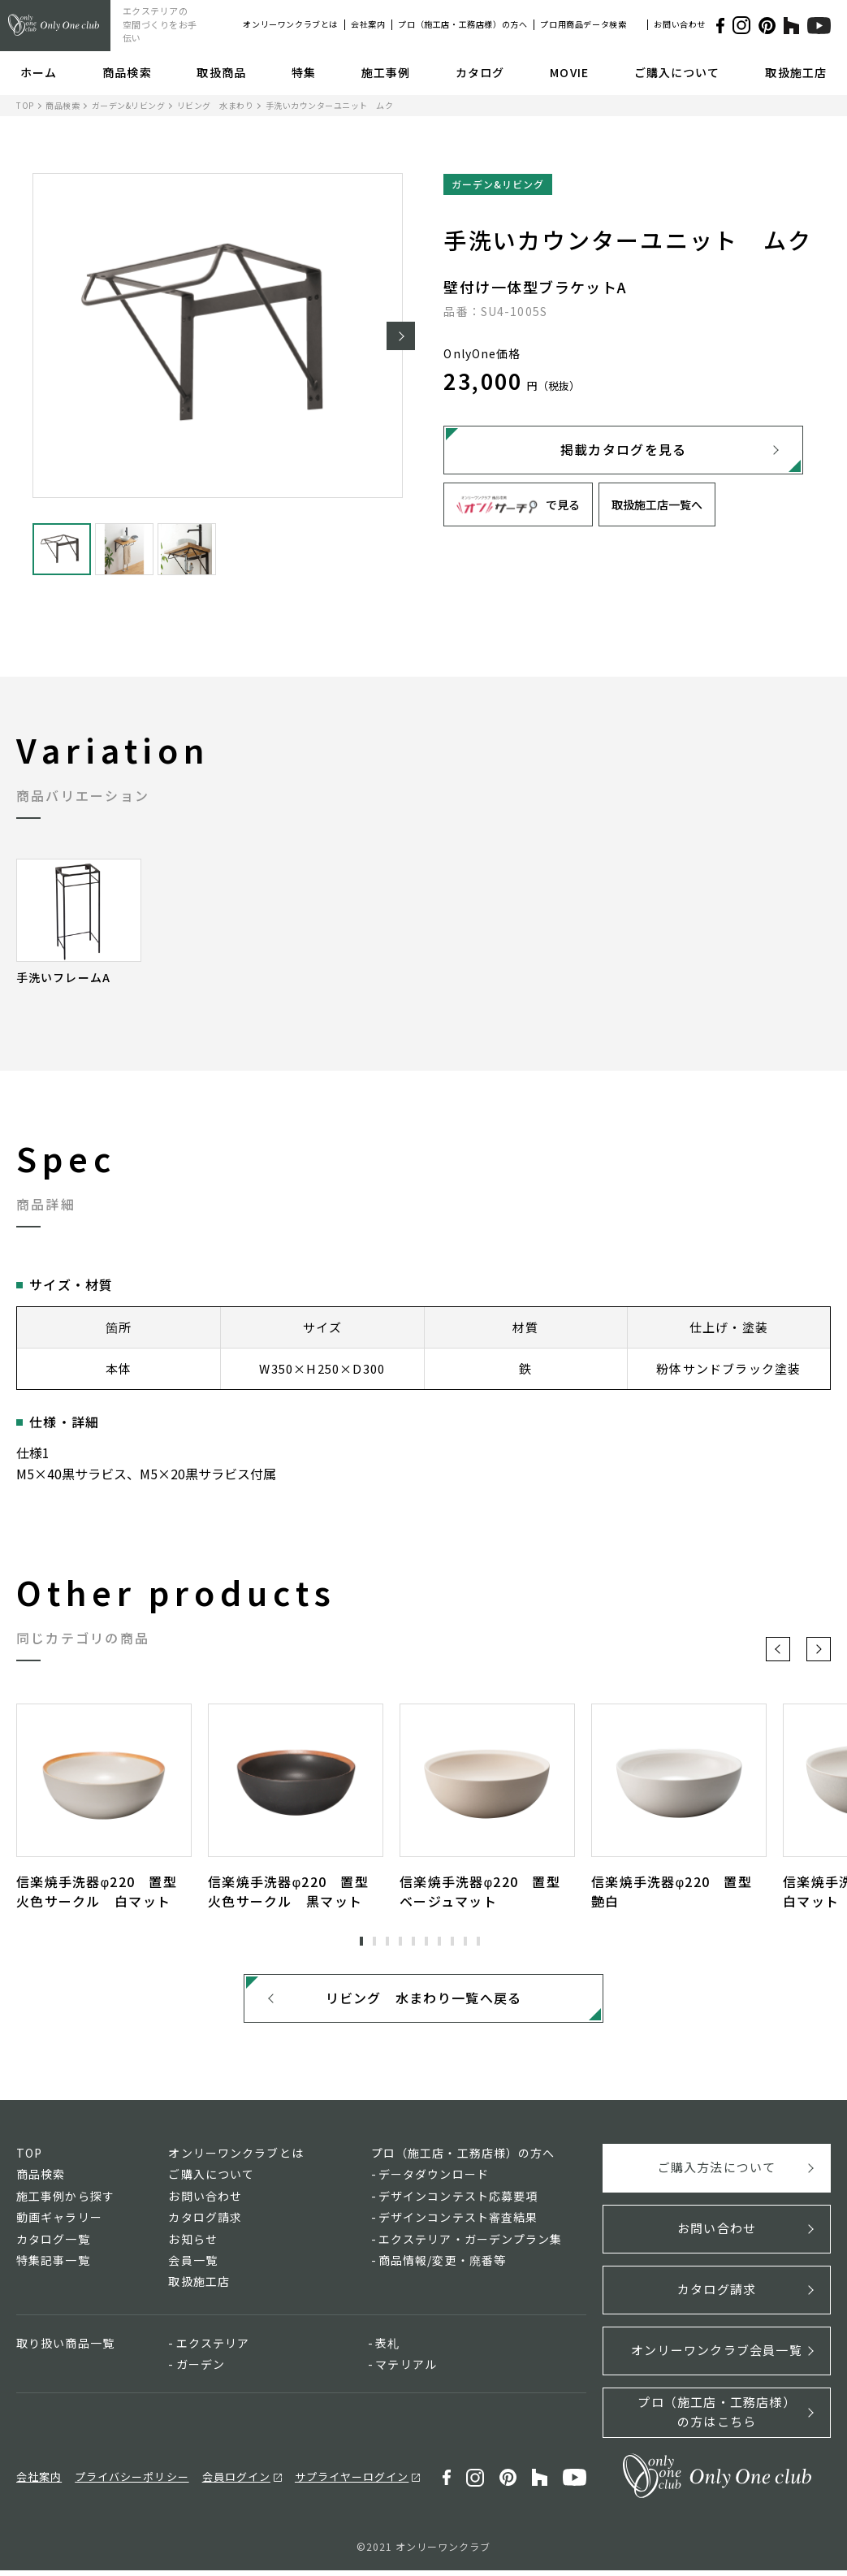 Image resolution: width=847 pixels, height=2576 pixels. What do you see at coordinates (433, 2179) in the screenshot?
I see `データダウンロード` at bounding box center [433, 2179].